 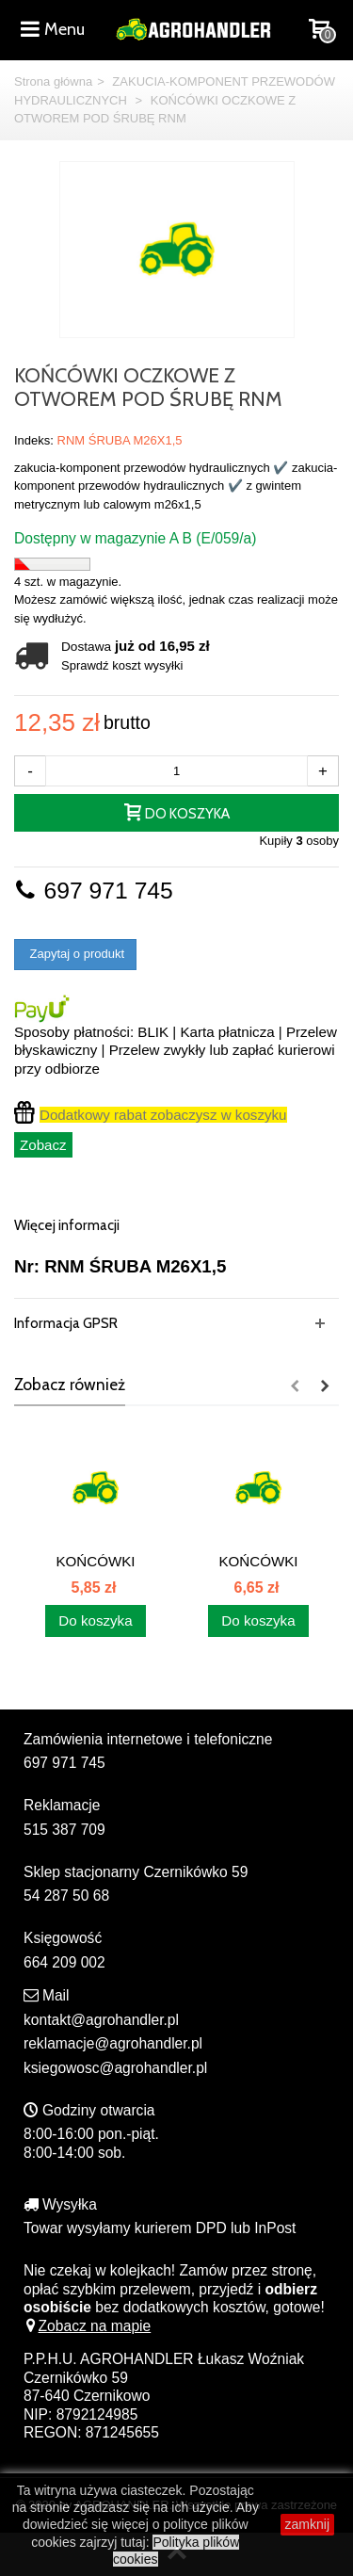 I want to click on Zobacz na mapie, so click(x=87, y=2326).